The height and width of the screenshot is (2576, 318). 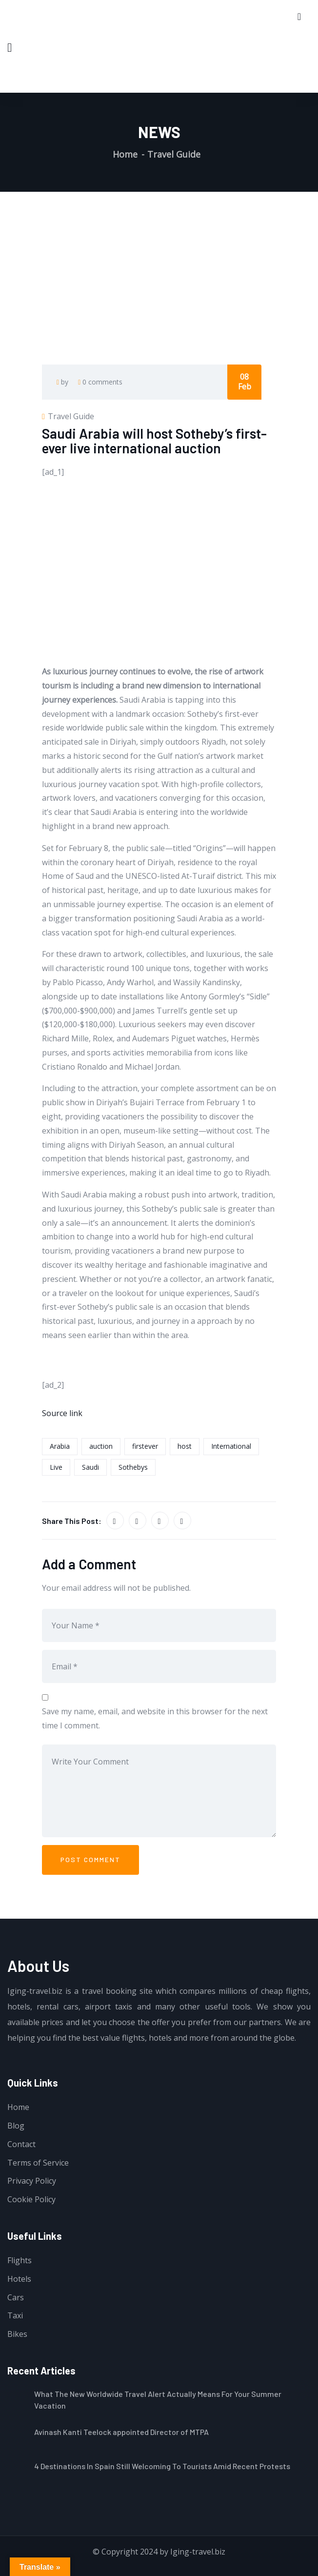 I want to click on auction, so click(x=101, y=1446).